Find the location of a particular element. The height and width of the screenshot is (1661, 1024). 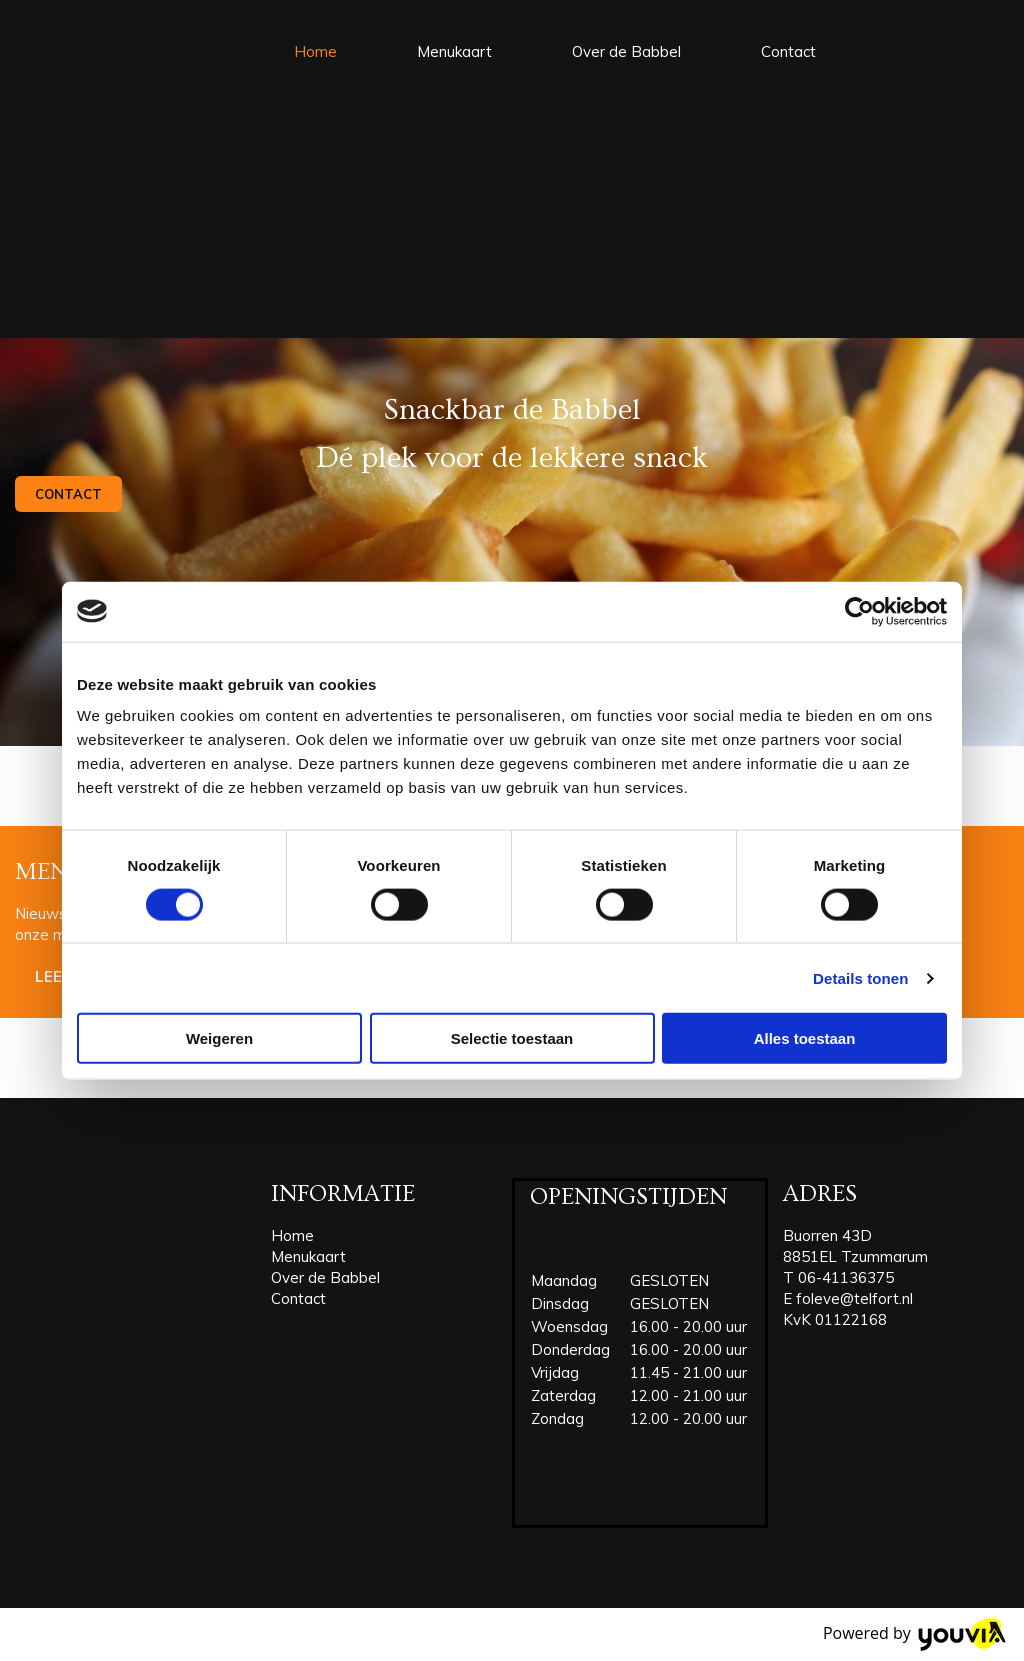

Alles toestaan is located at coordinates (805, 1038).